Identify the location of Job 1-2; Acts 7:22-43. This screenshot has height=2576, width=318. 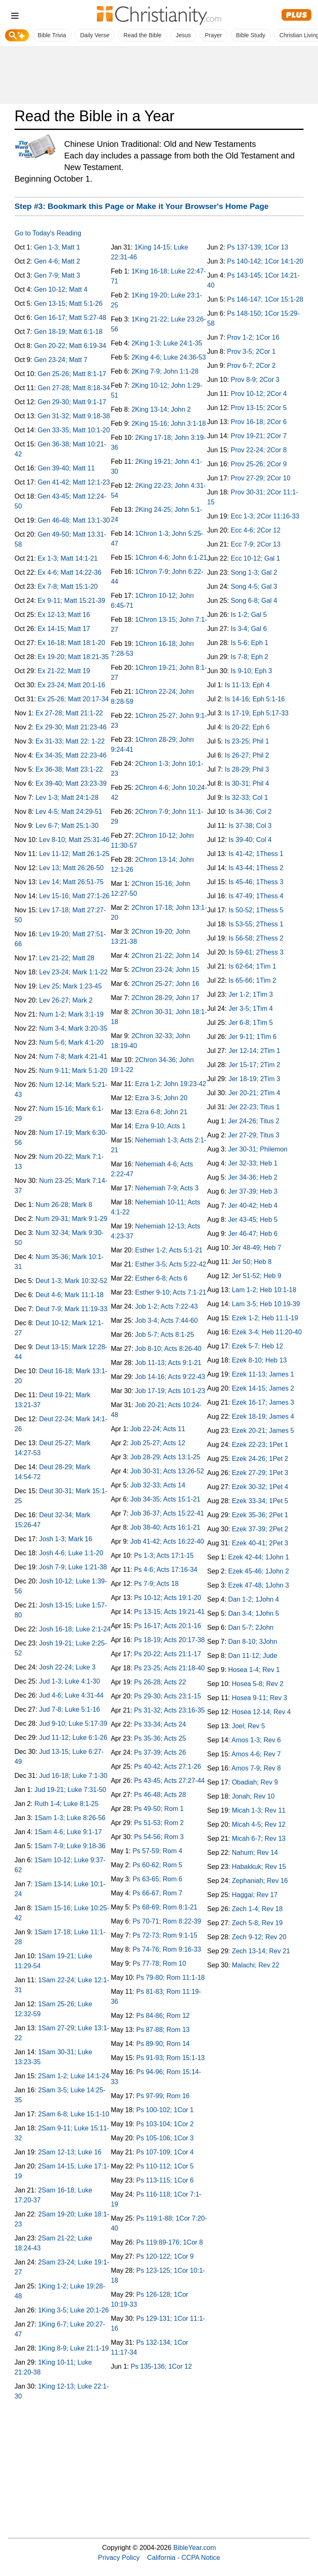
(166, 1306).